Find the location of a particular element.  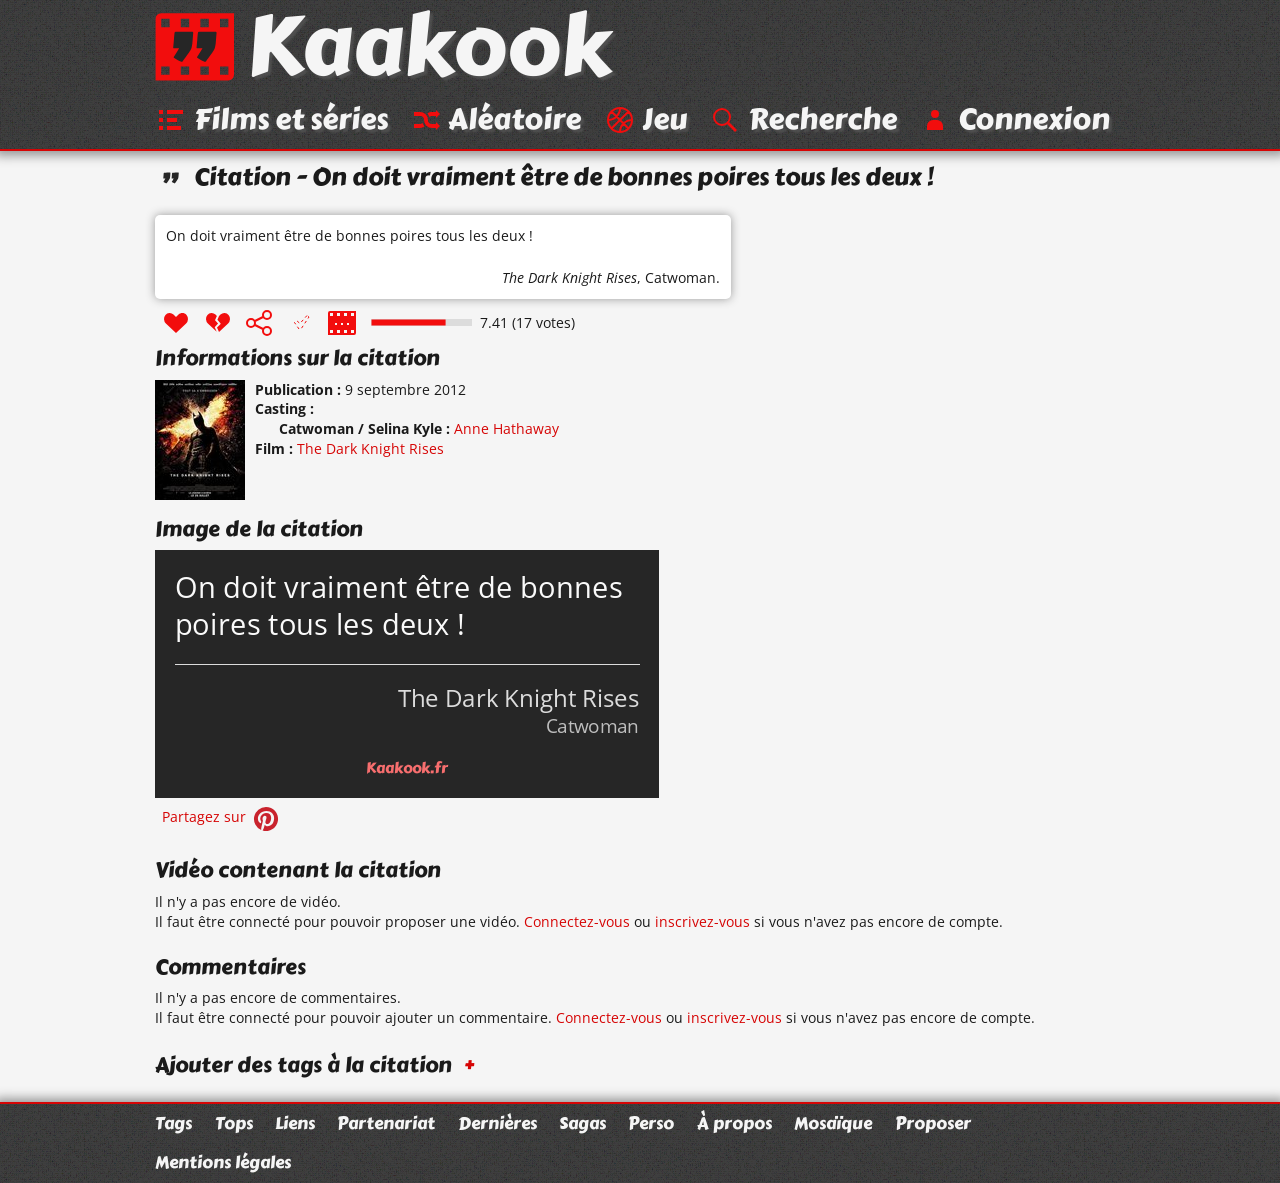

Connectez-vous is located at coordinates (577, 921).